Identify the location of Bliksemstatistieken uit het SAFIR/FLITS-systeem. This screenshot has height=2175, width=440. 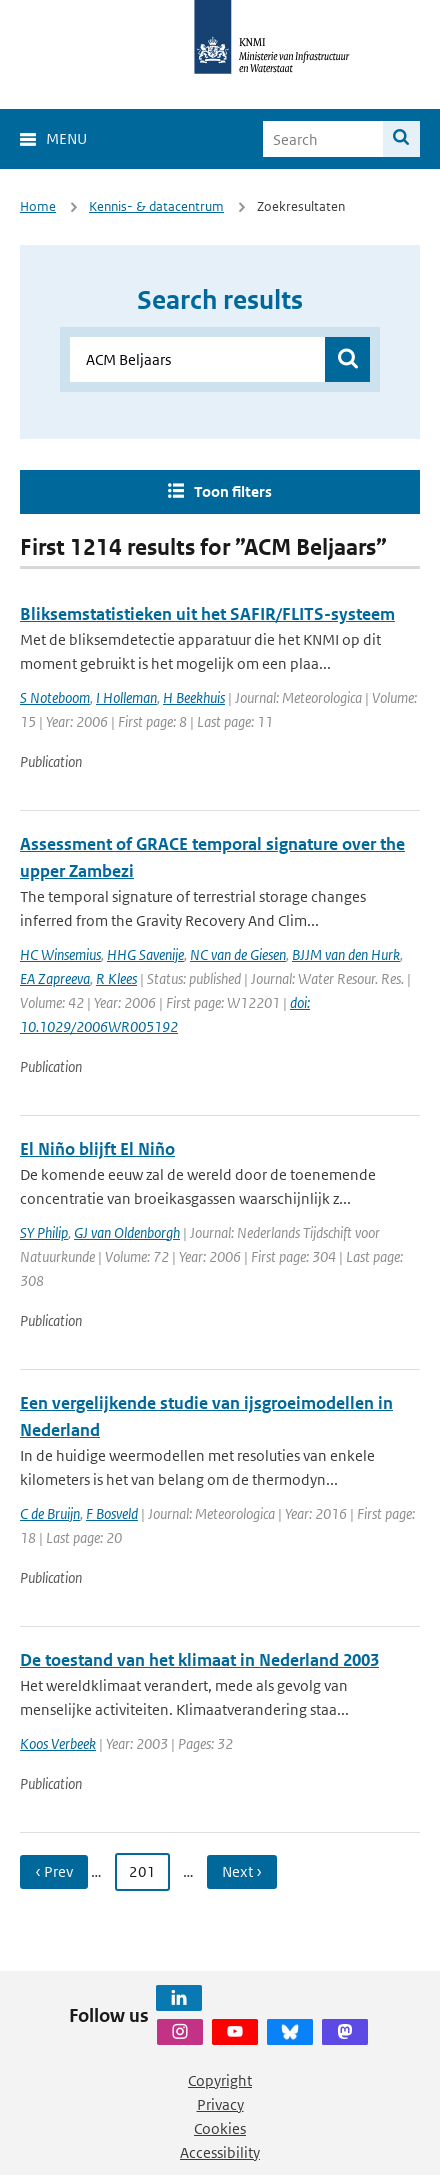
(207, 614).